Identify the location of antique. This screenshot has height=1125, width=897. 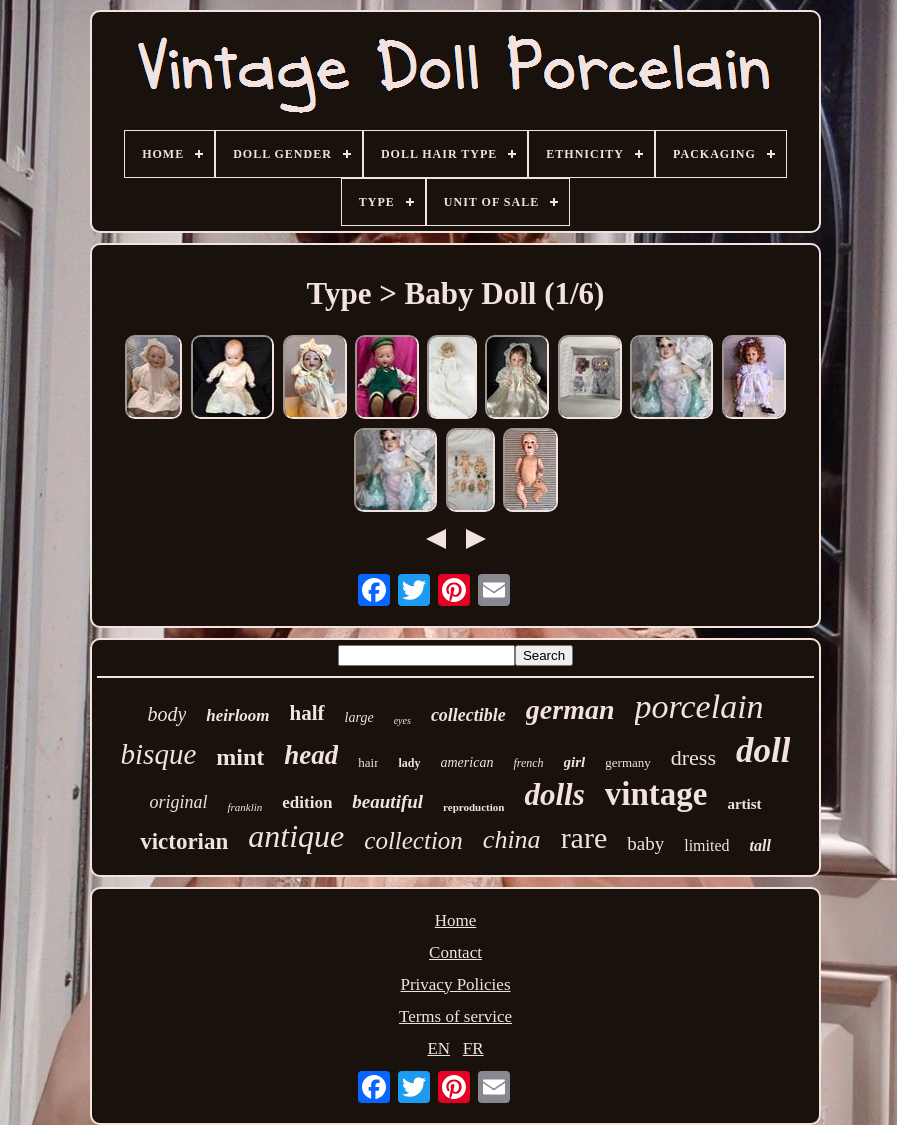
(296, 836).